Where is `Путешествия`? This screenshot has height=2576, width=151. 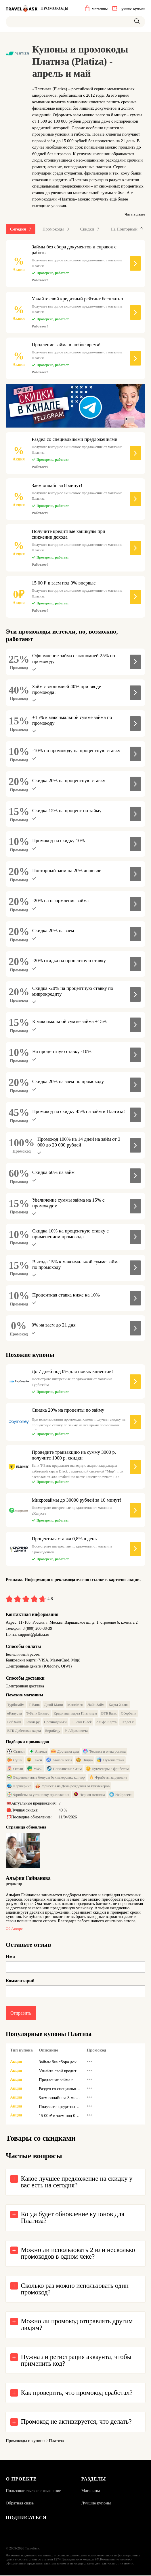
Путешествия is located at coordinates (110, 1760).